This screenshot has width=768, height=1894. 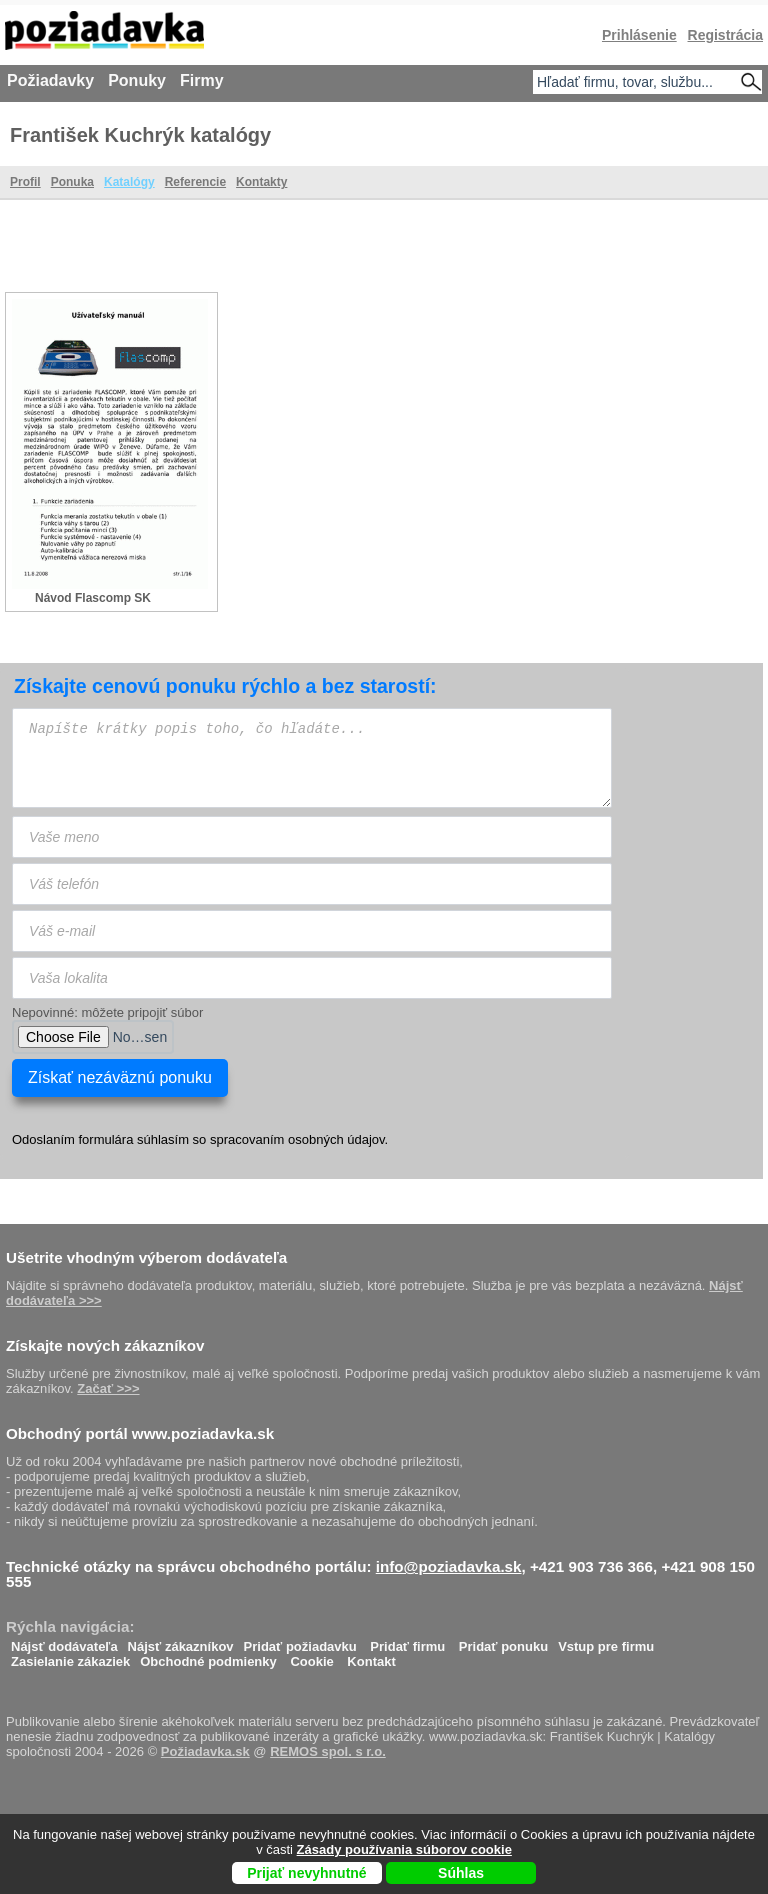 I want to click on Obchodné podmienky, so click(x=208, y=1656).